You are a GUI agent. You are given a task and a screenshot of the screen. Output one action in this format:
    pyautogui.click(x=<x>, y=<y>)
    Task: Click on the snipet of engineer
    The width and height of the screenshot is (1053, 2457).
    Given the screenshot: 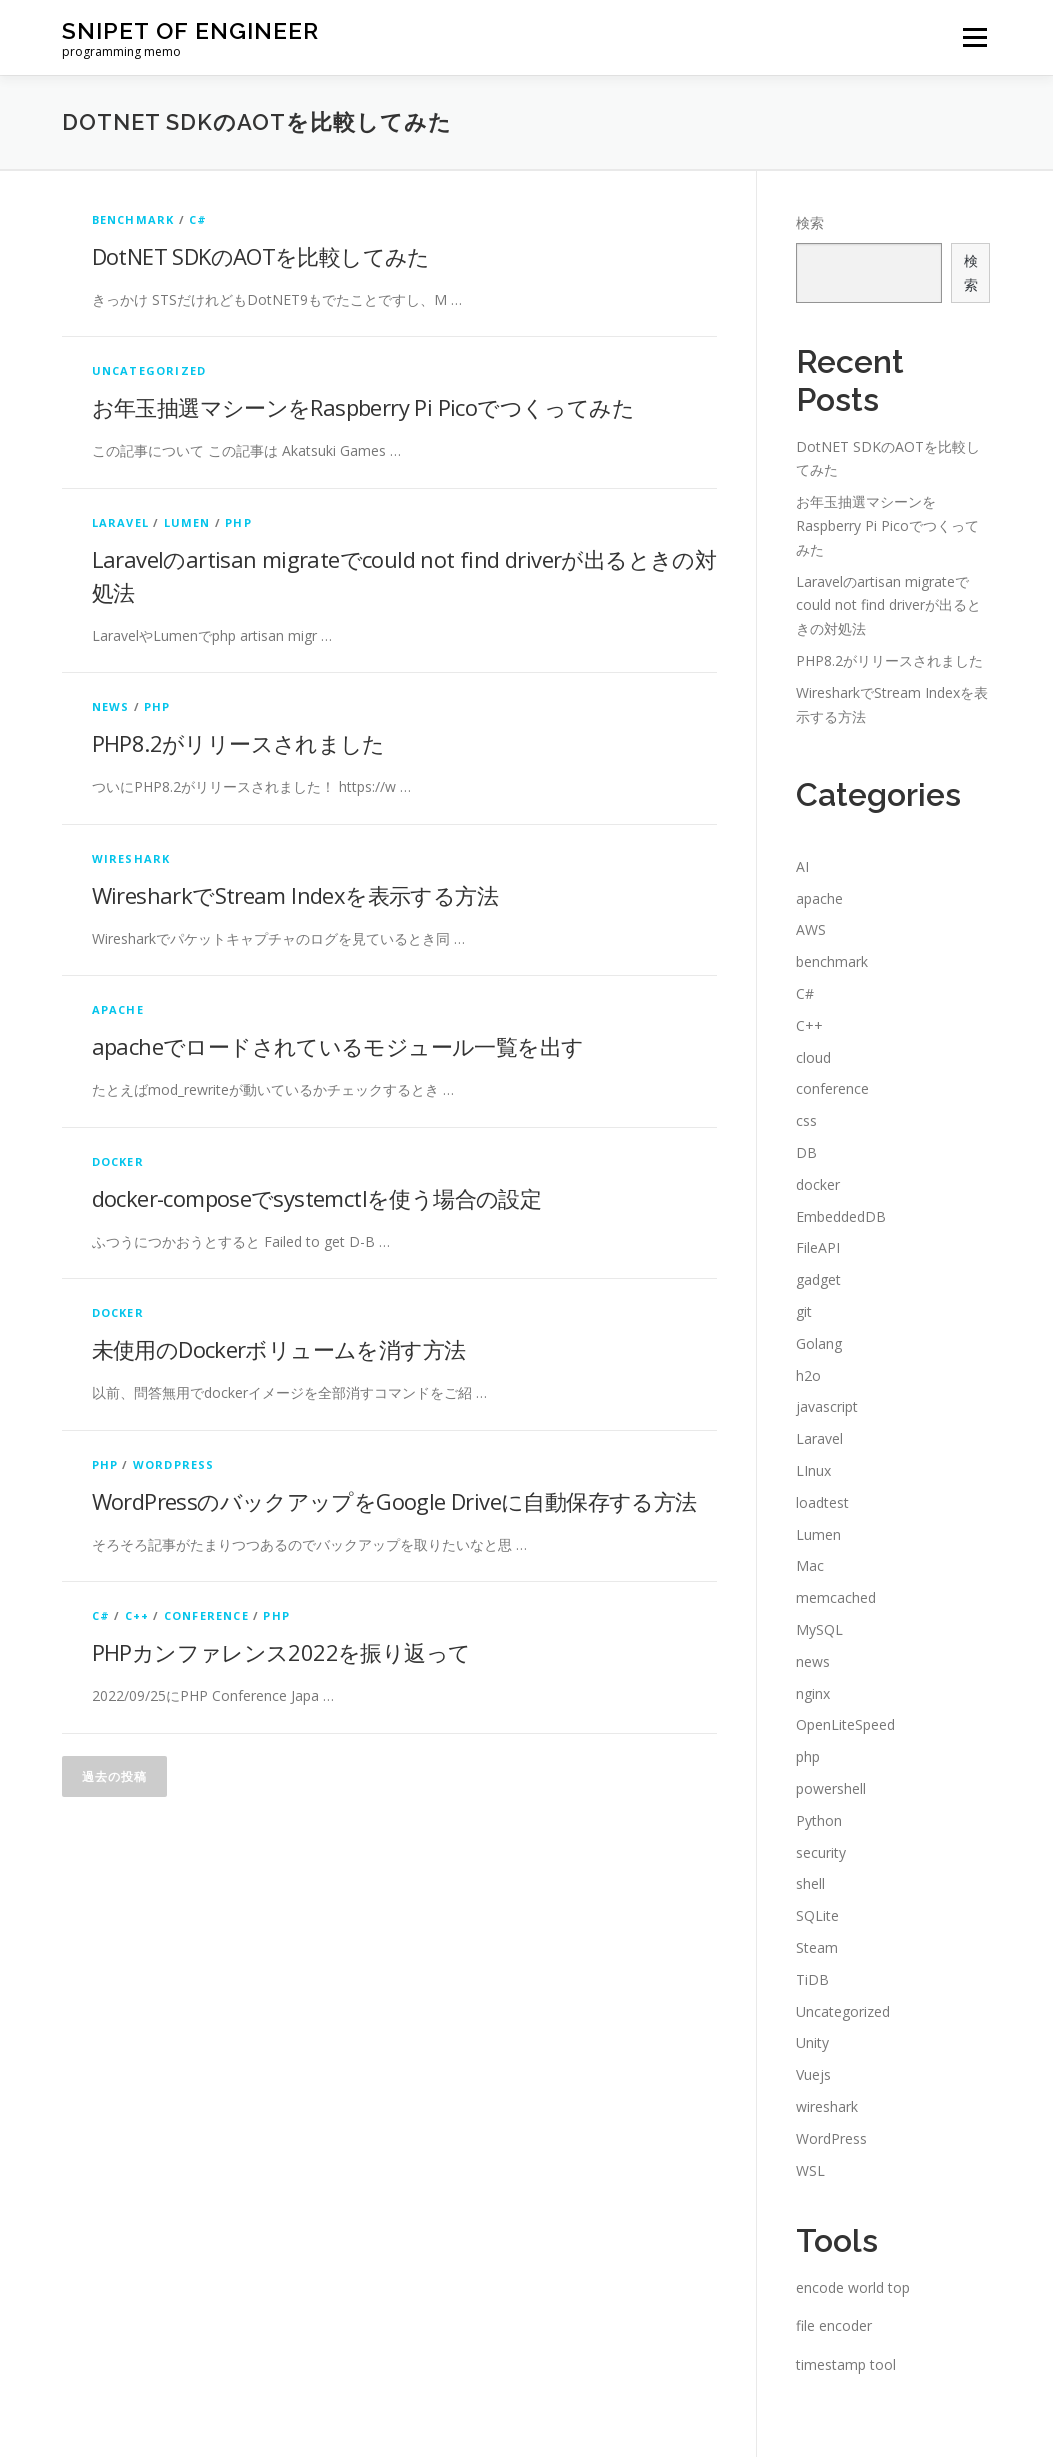 What is the action you would take?
    pyautogui.click(x=190, y=30)
    